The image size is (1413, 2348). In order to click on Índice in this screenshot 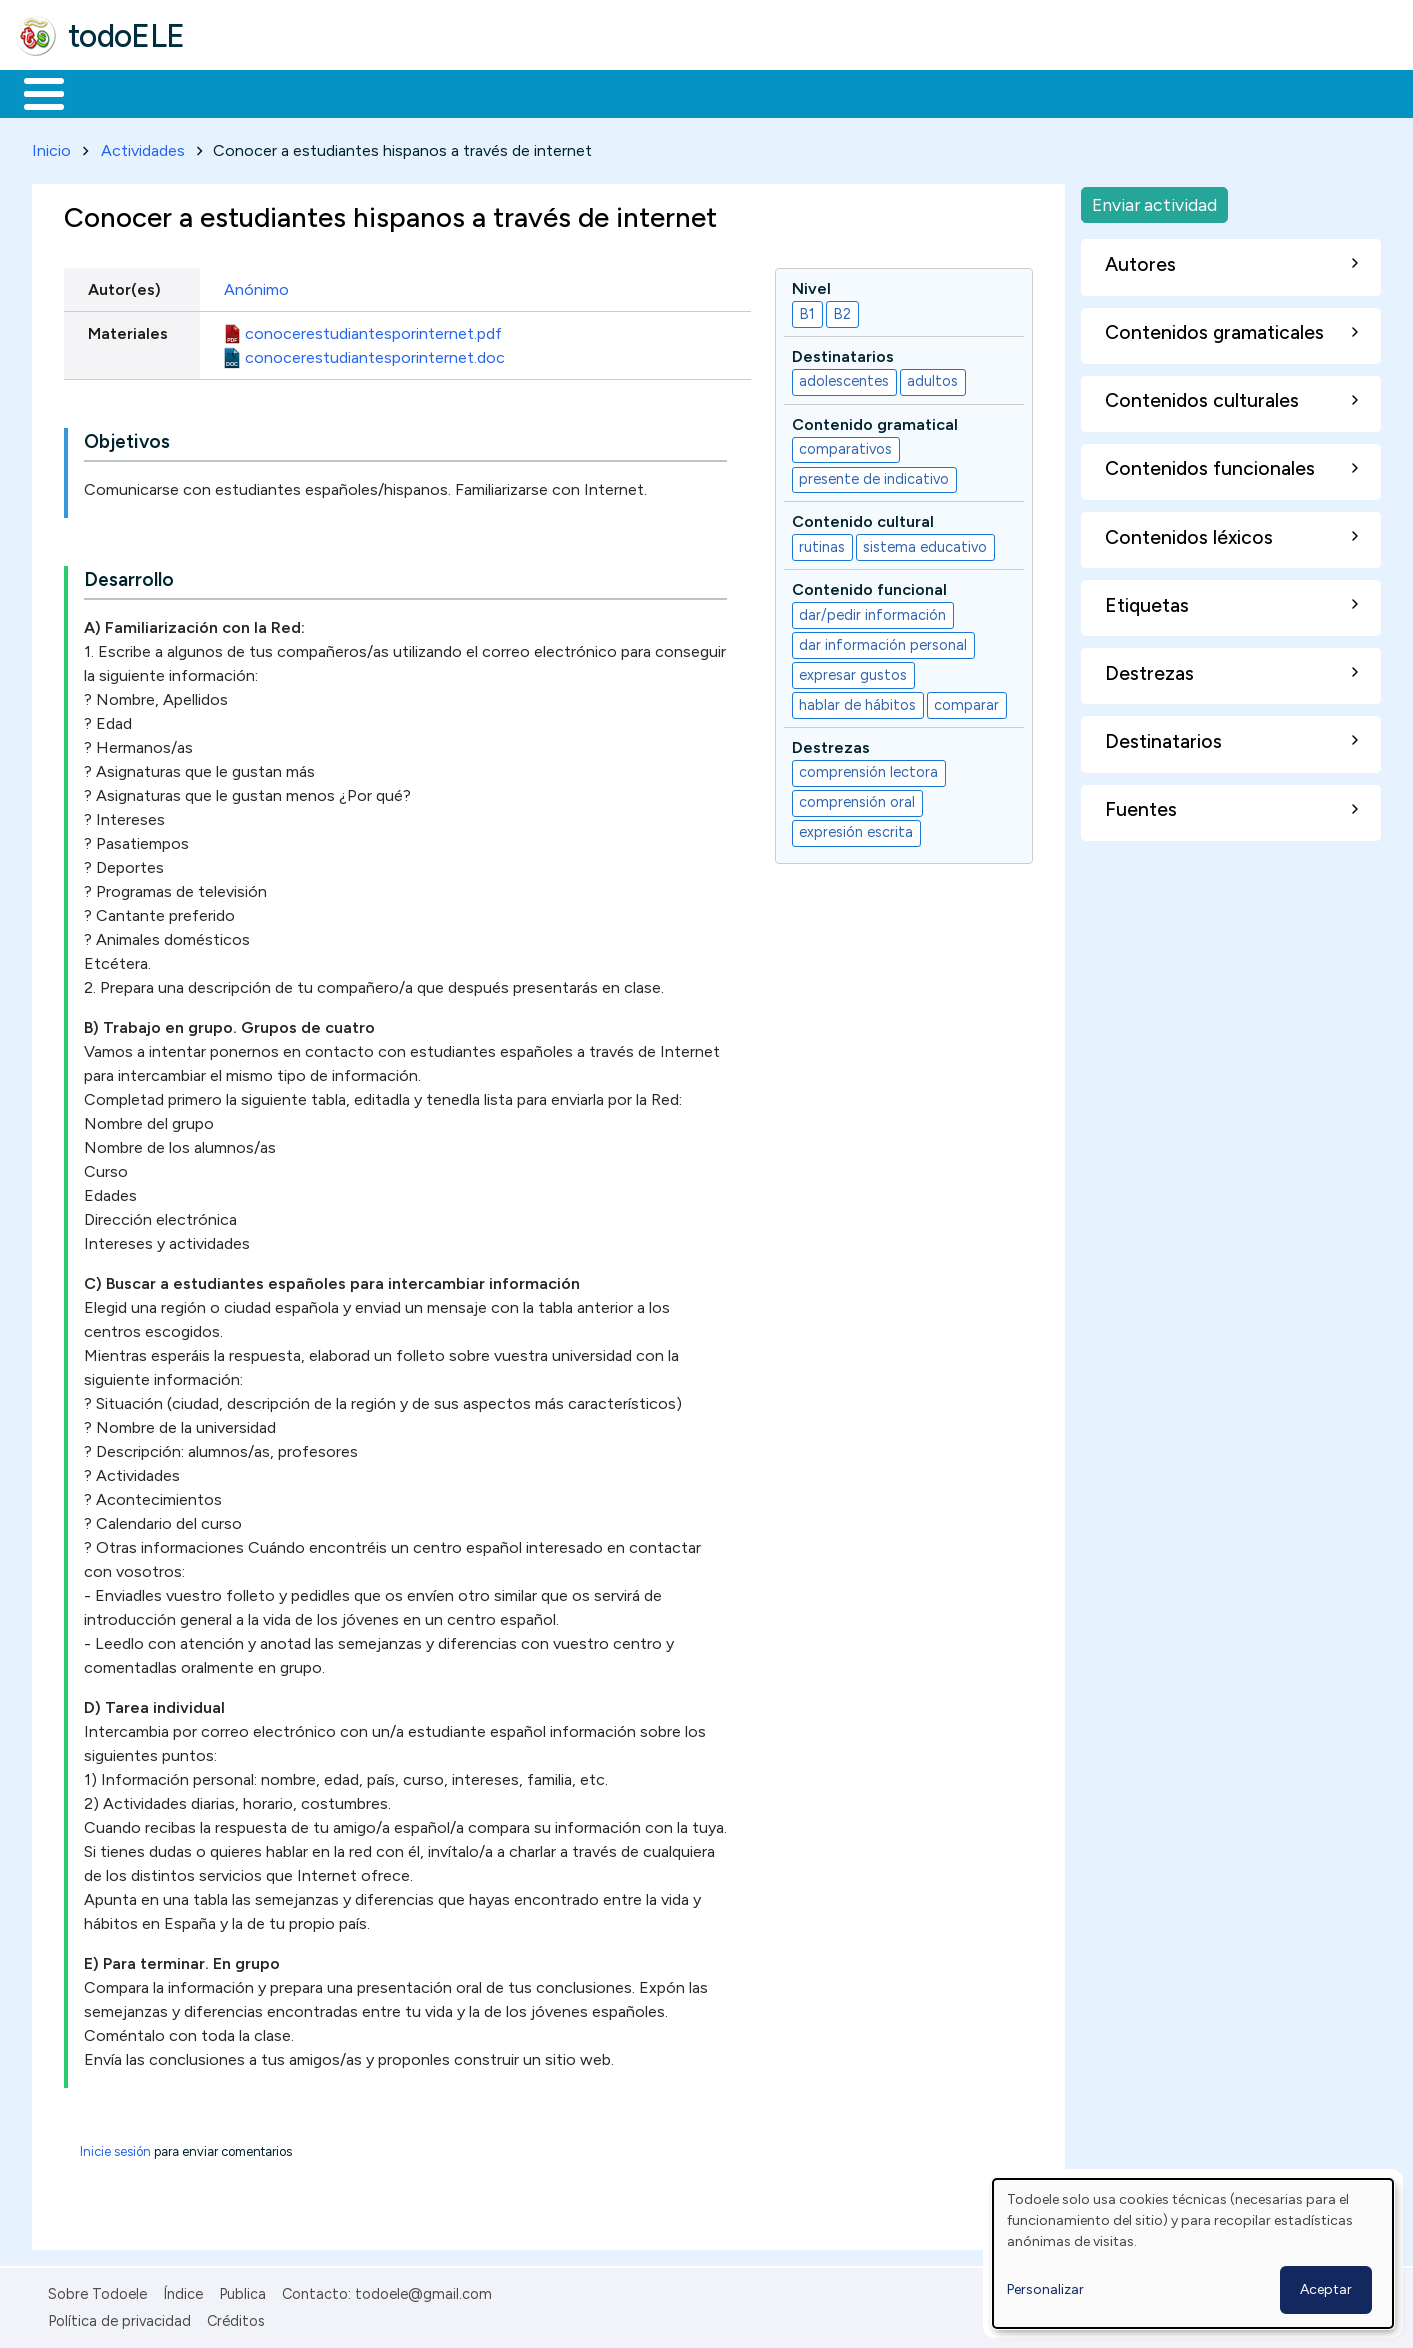, I will do `click(183, 2291)`.